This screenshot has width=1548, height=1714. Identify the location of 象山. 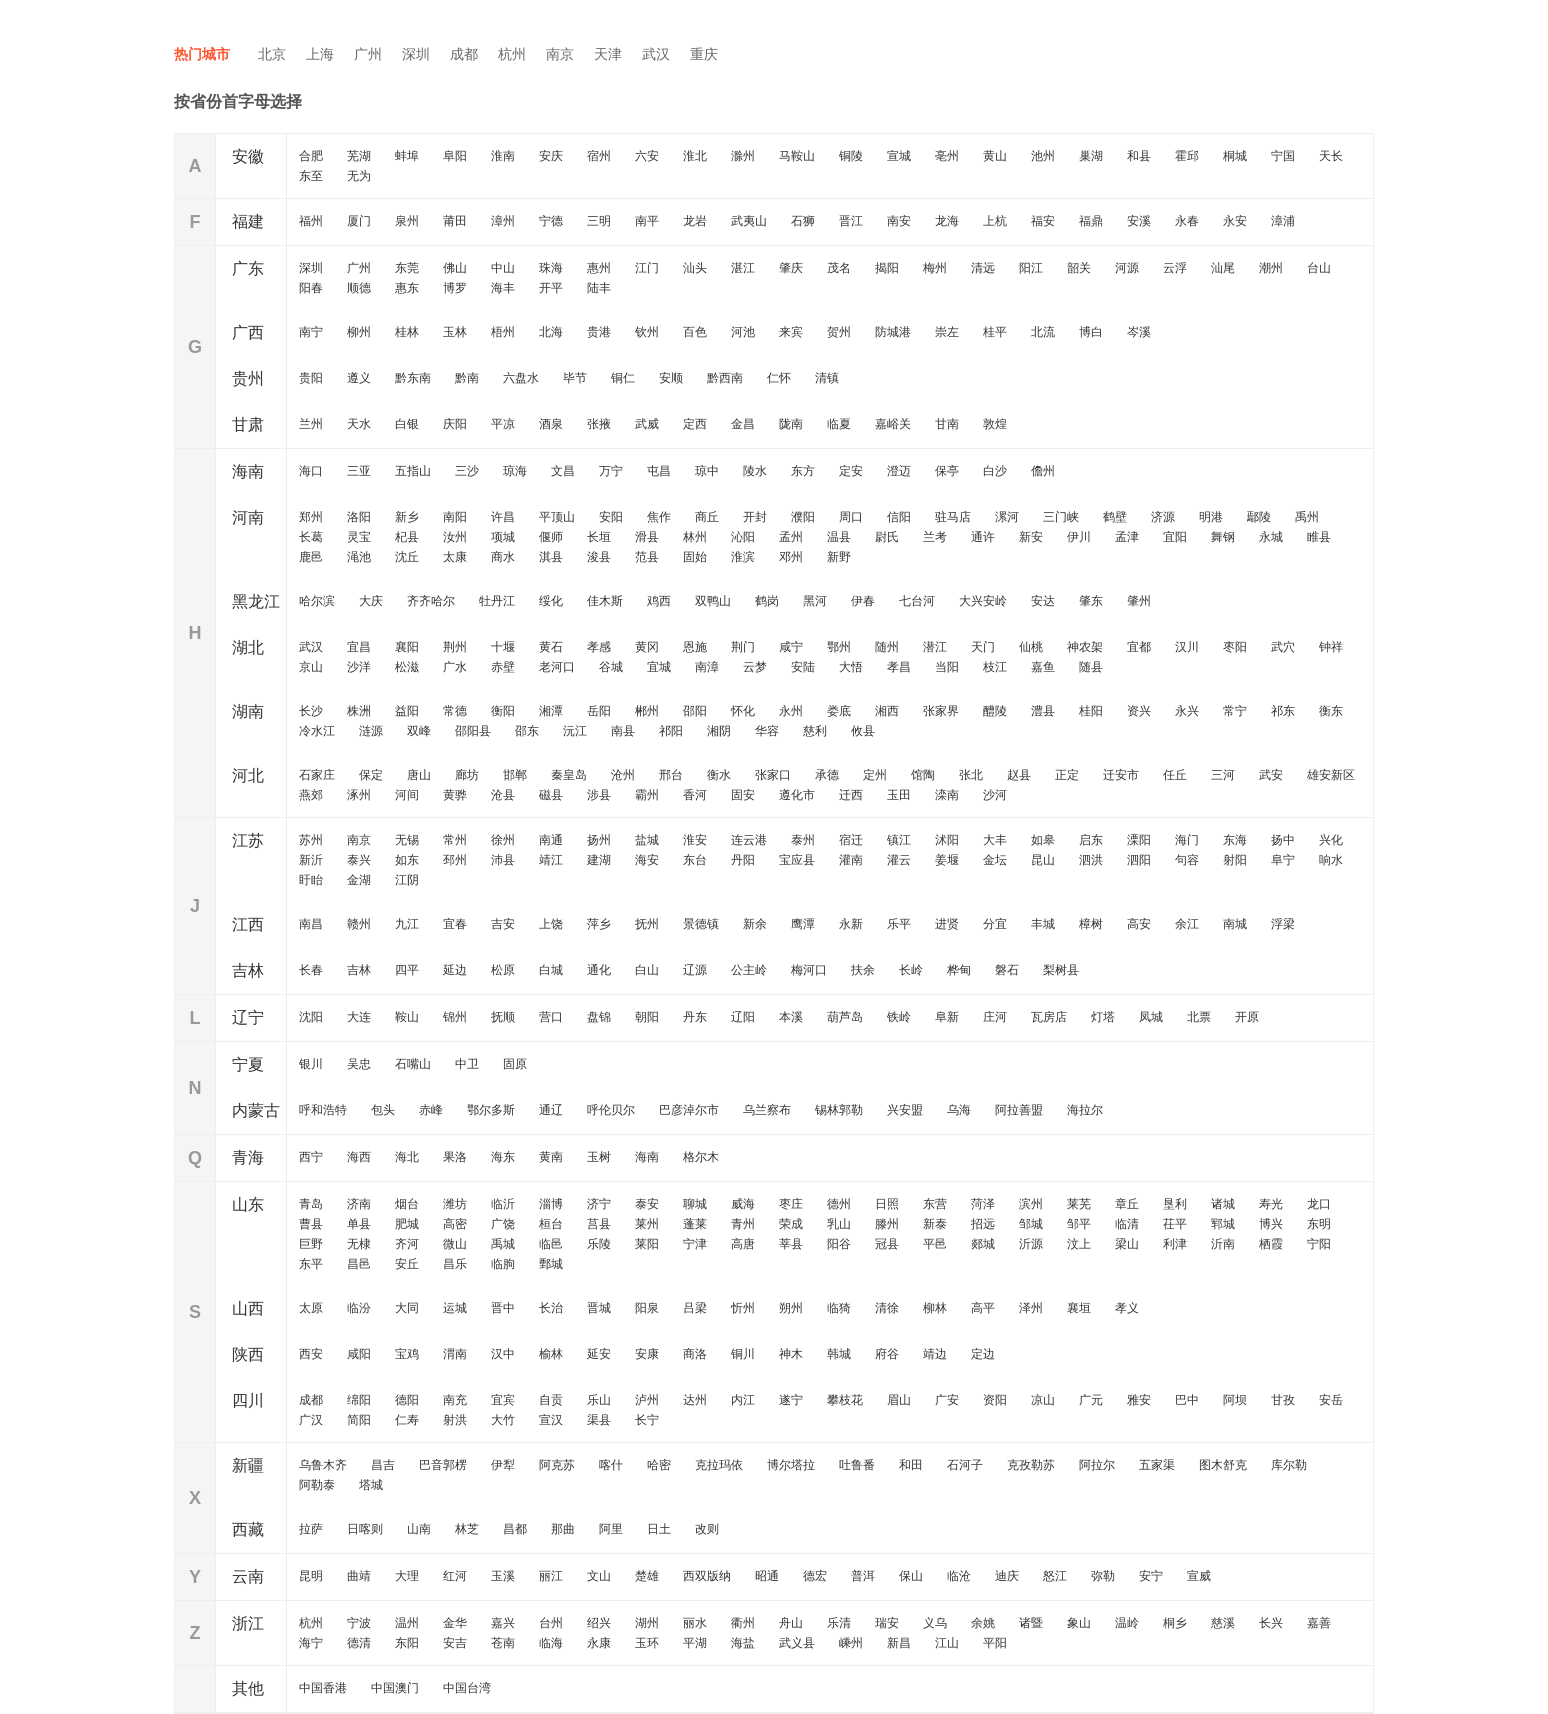
(1079, 1623).